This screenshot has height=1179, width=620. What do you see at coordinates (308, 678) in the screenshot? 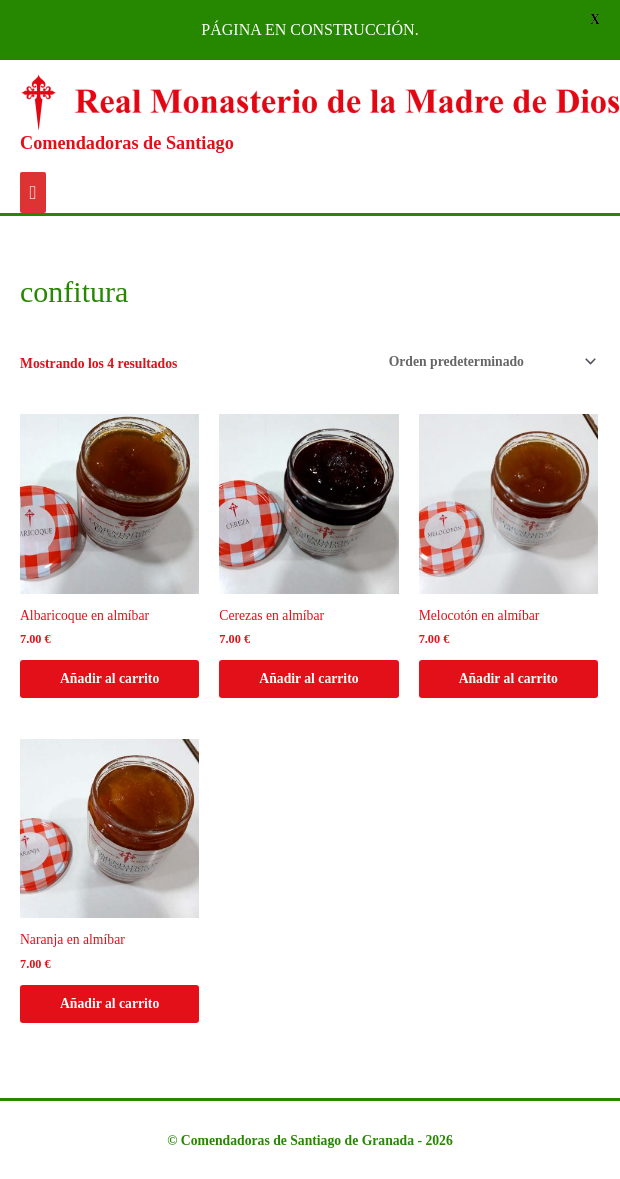
I see `Añadir al carrito [Añadir al carrito: “Cerezas en almíbar”]` at bounding box center [308, 678].